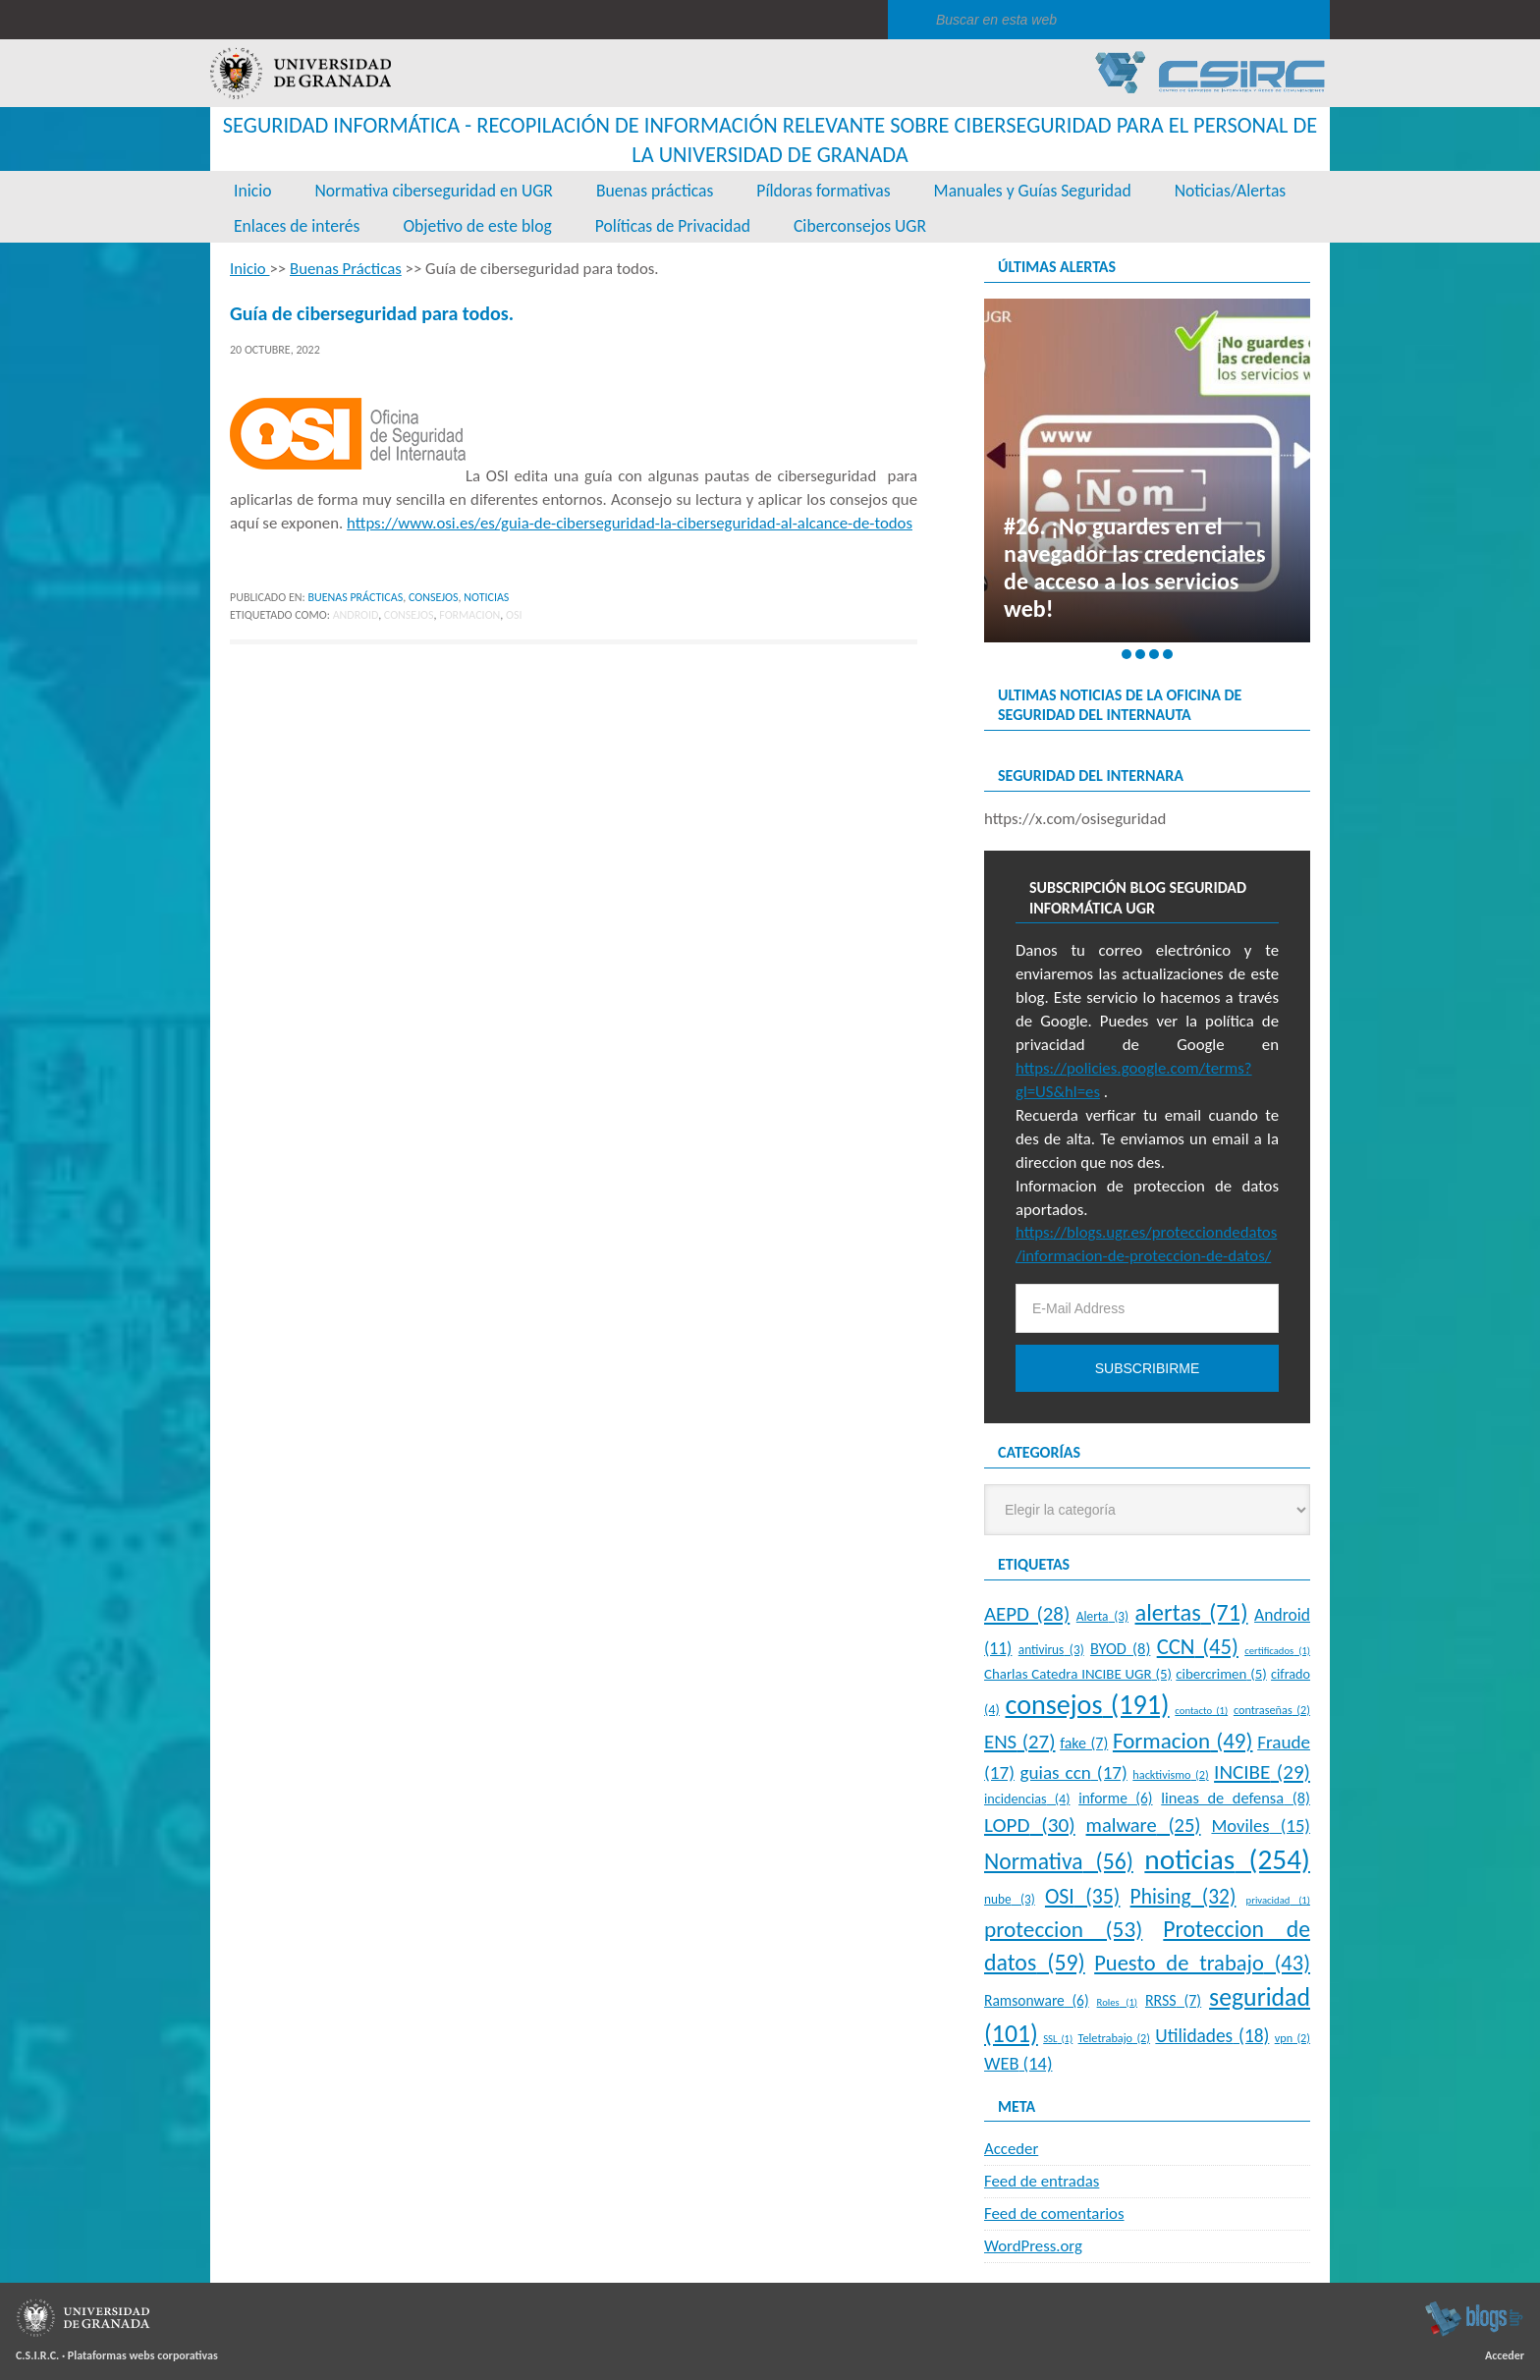 The height and width of the screenshot is (2380, 1540). I want to click on LOPD [LOPD (30 elementos)], so click(1029, 1825).